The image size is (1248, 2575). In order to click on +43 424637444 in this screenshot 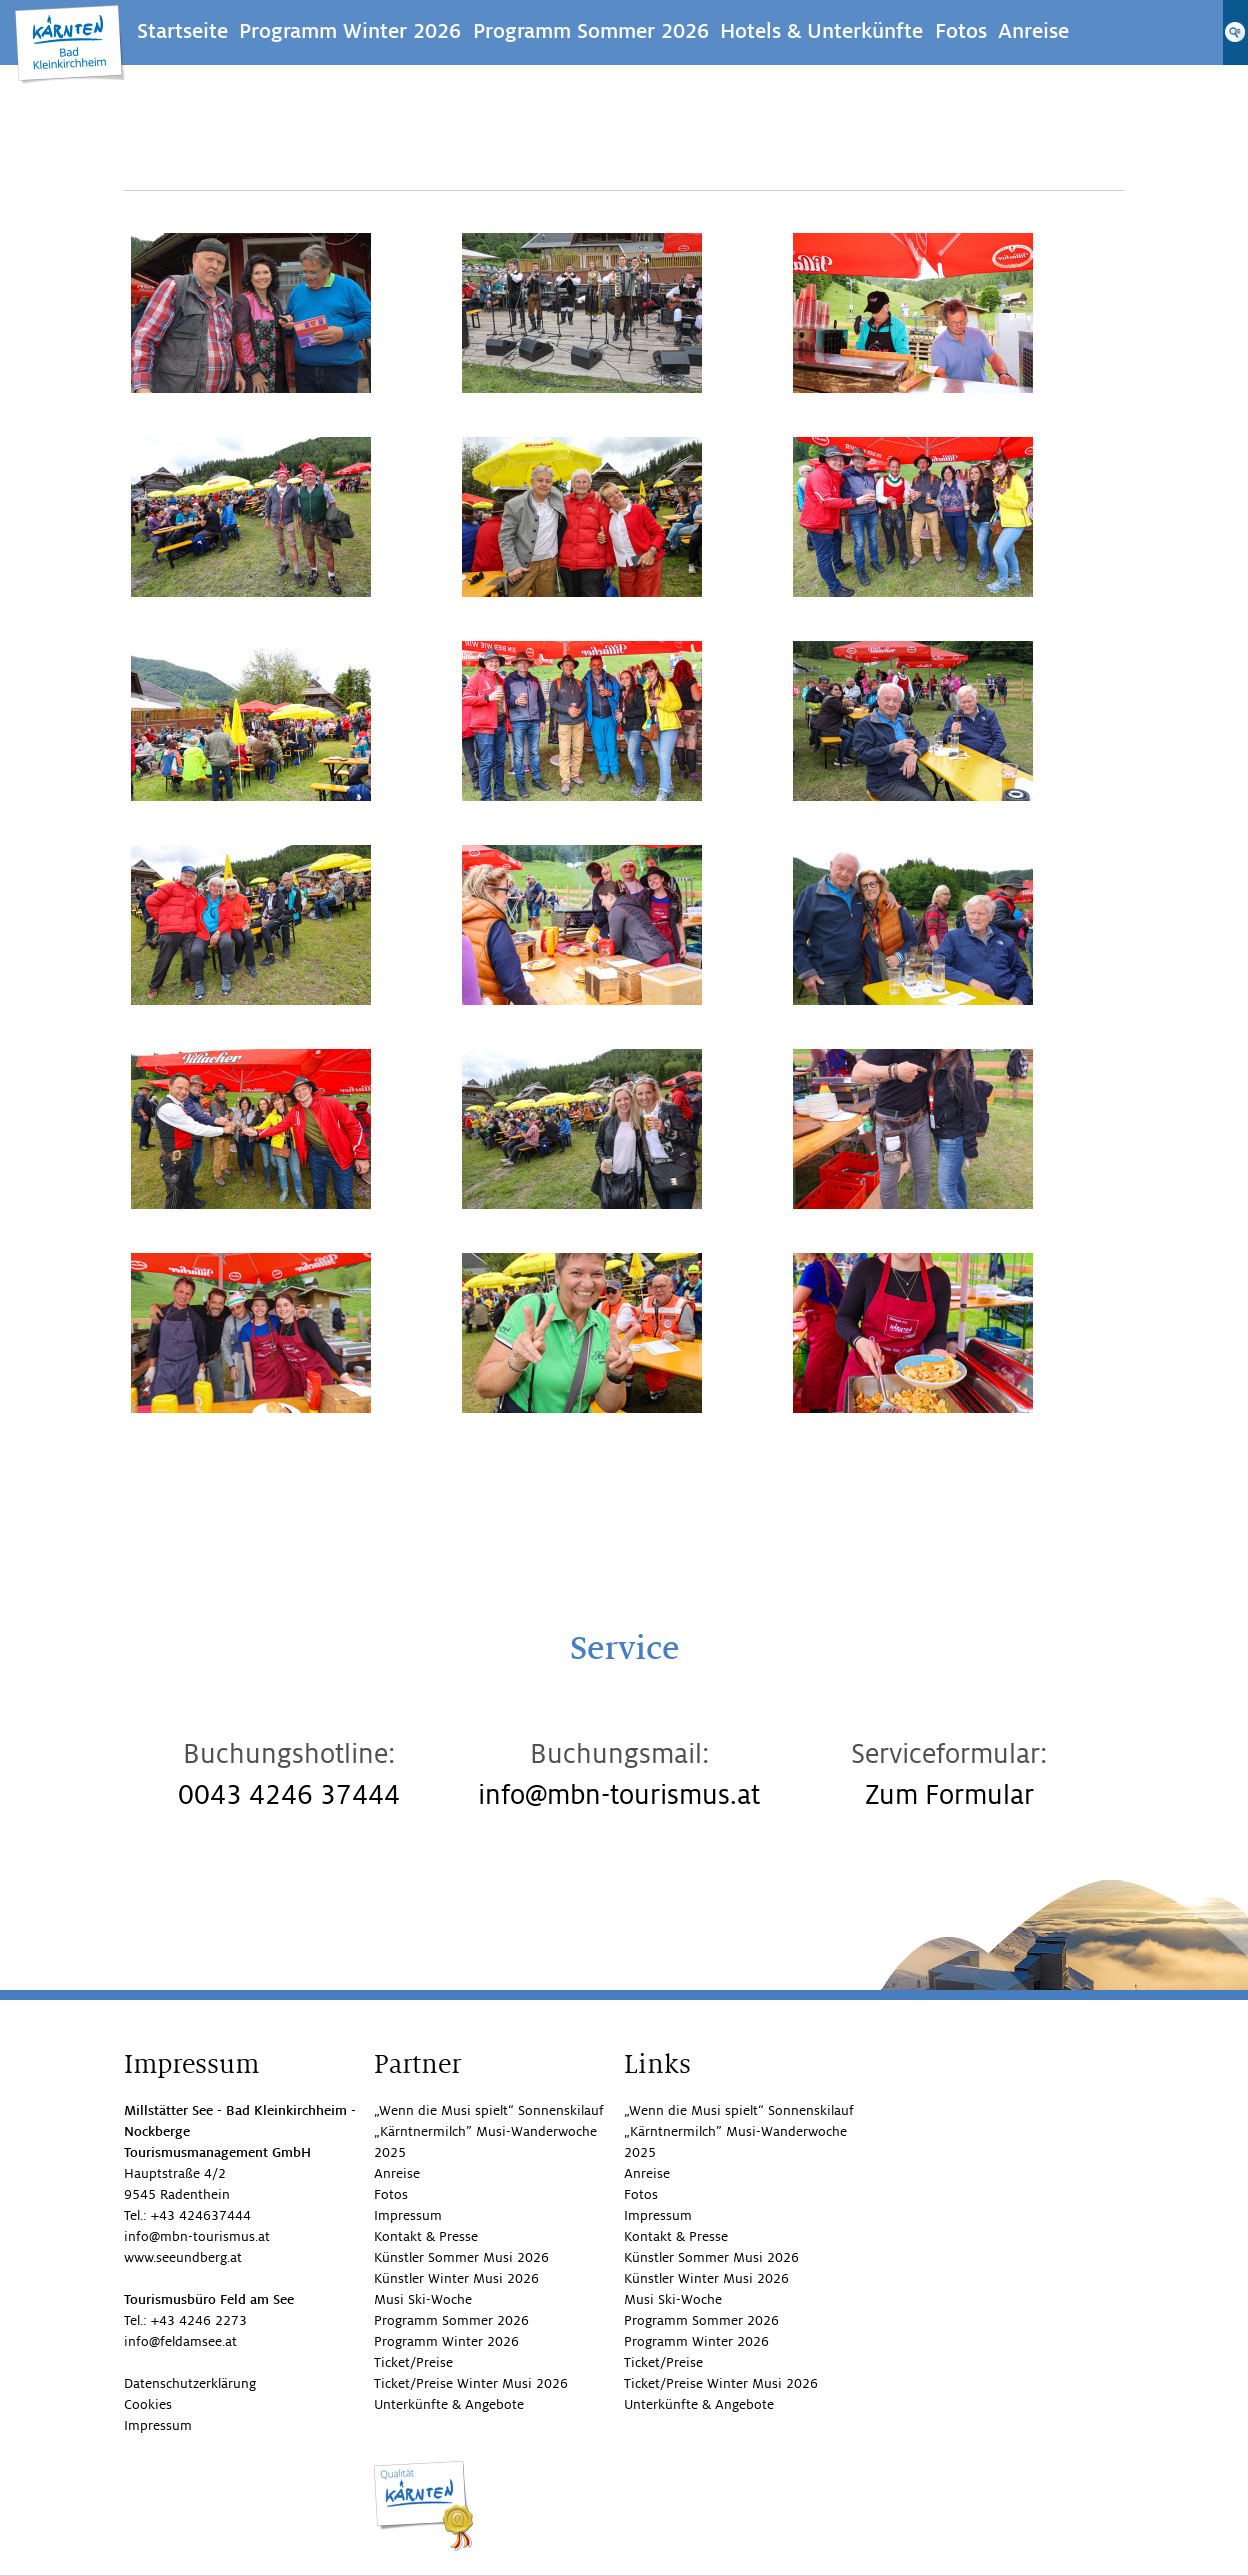, I will do `click(201, 2215)`.